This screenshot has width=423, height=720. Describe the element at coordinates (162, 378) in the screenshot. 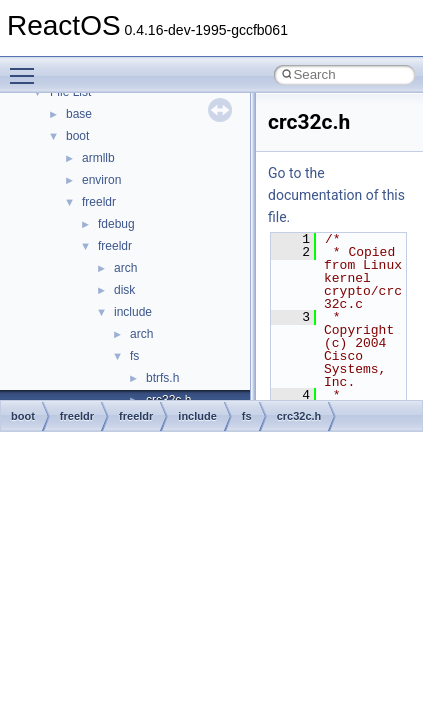

I see `btrfs.h` at that location.